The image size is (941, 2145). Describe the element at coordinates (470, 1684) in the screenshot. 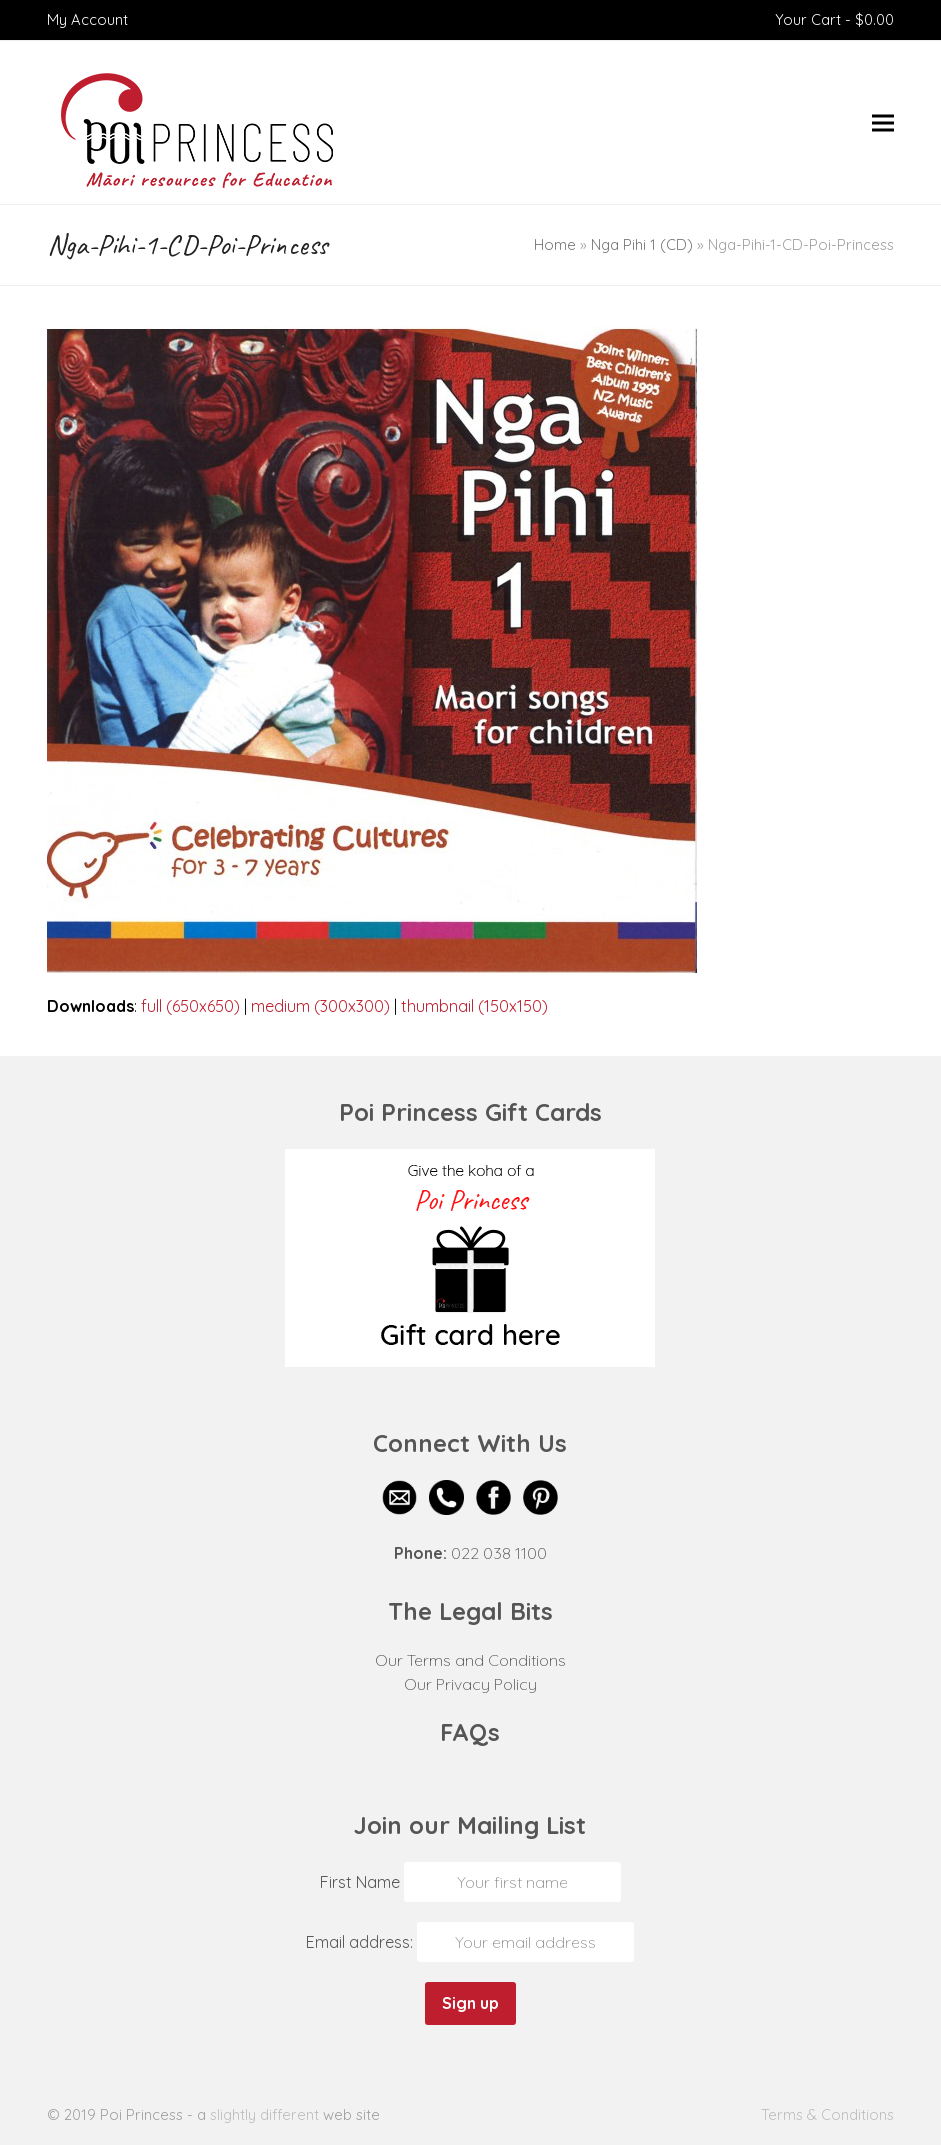

I see `Our Privacy Policy` at that location.